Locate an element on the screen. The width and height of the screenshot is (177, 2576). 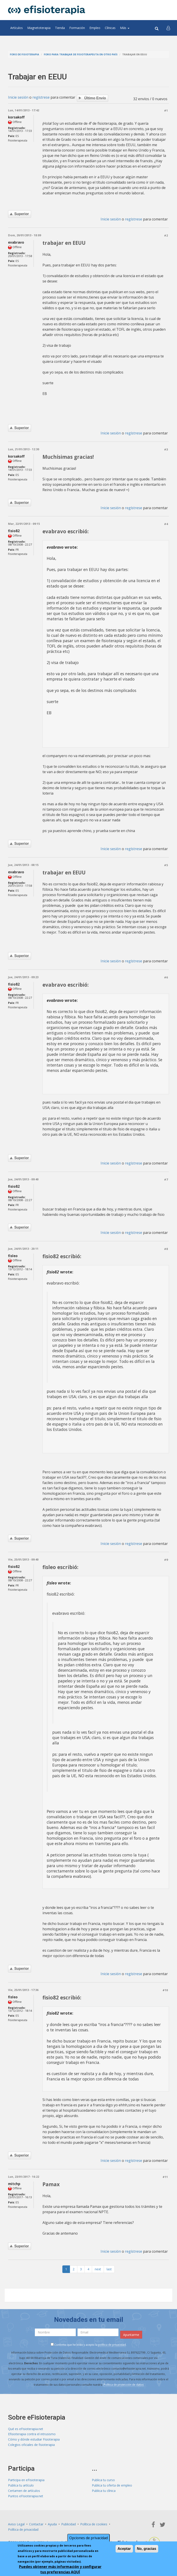
Magnetoterapia is located at coordinates (39, 28).